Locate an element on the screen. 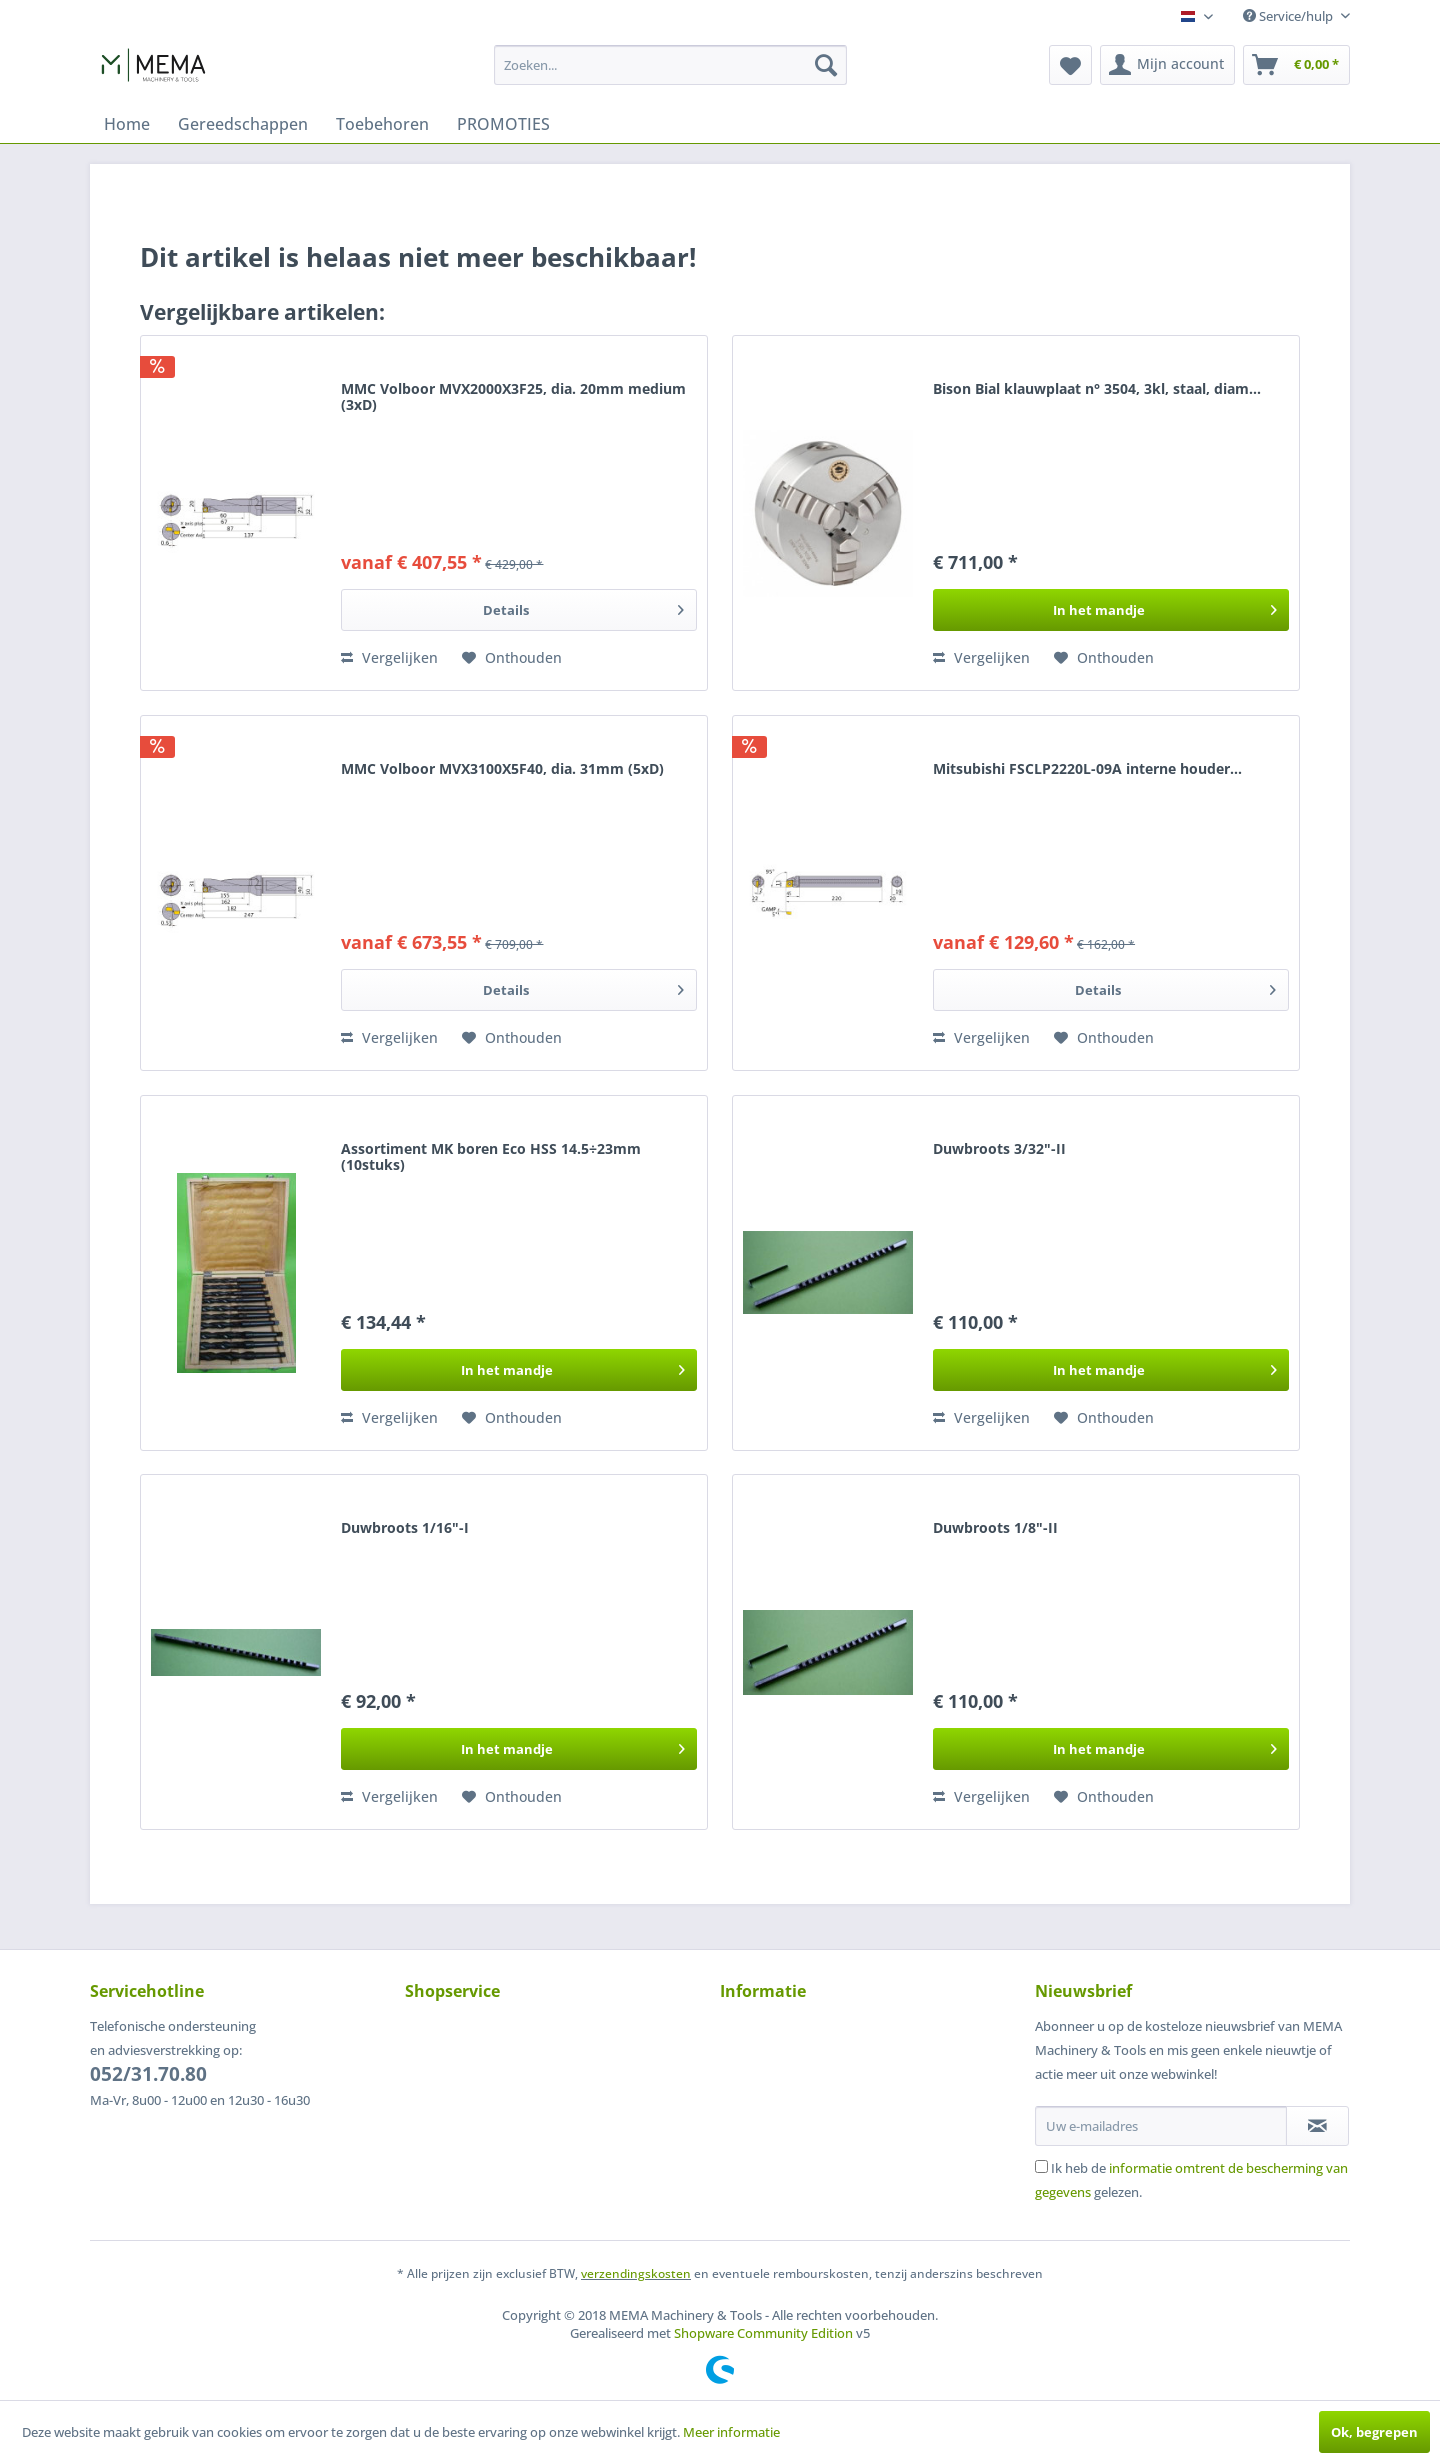 Image resolution: width=1440 pixels, height=2463 pixels. Ok, begrepen is located at coordinates (1374, 2432).